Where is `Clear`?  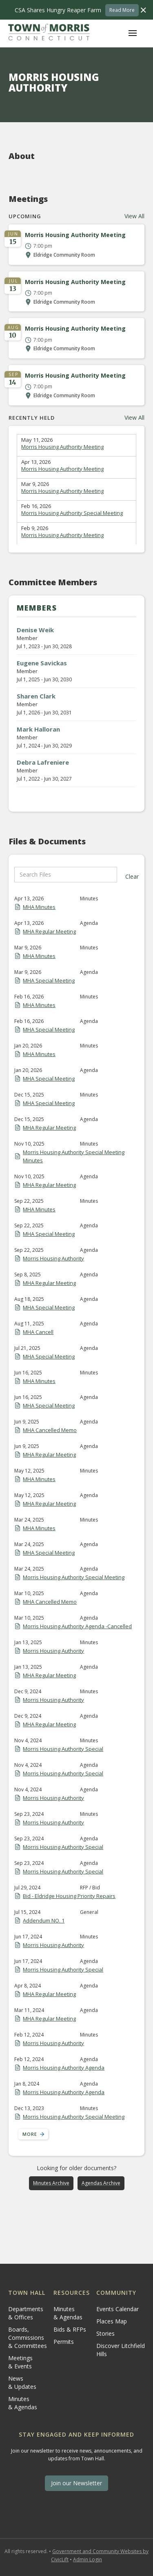
Clear is located at coordinates (132, 876).